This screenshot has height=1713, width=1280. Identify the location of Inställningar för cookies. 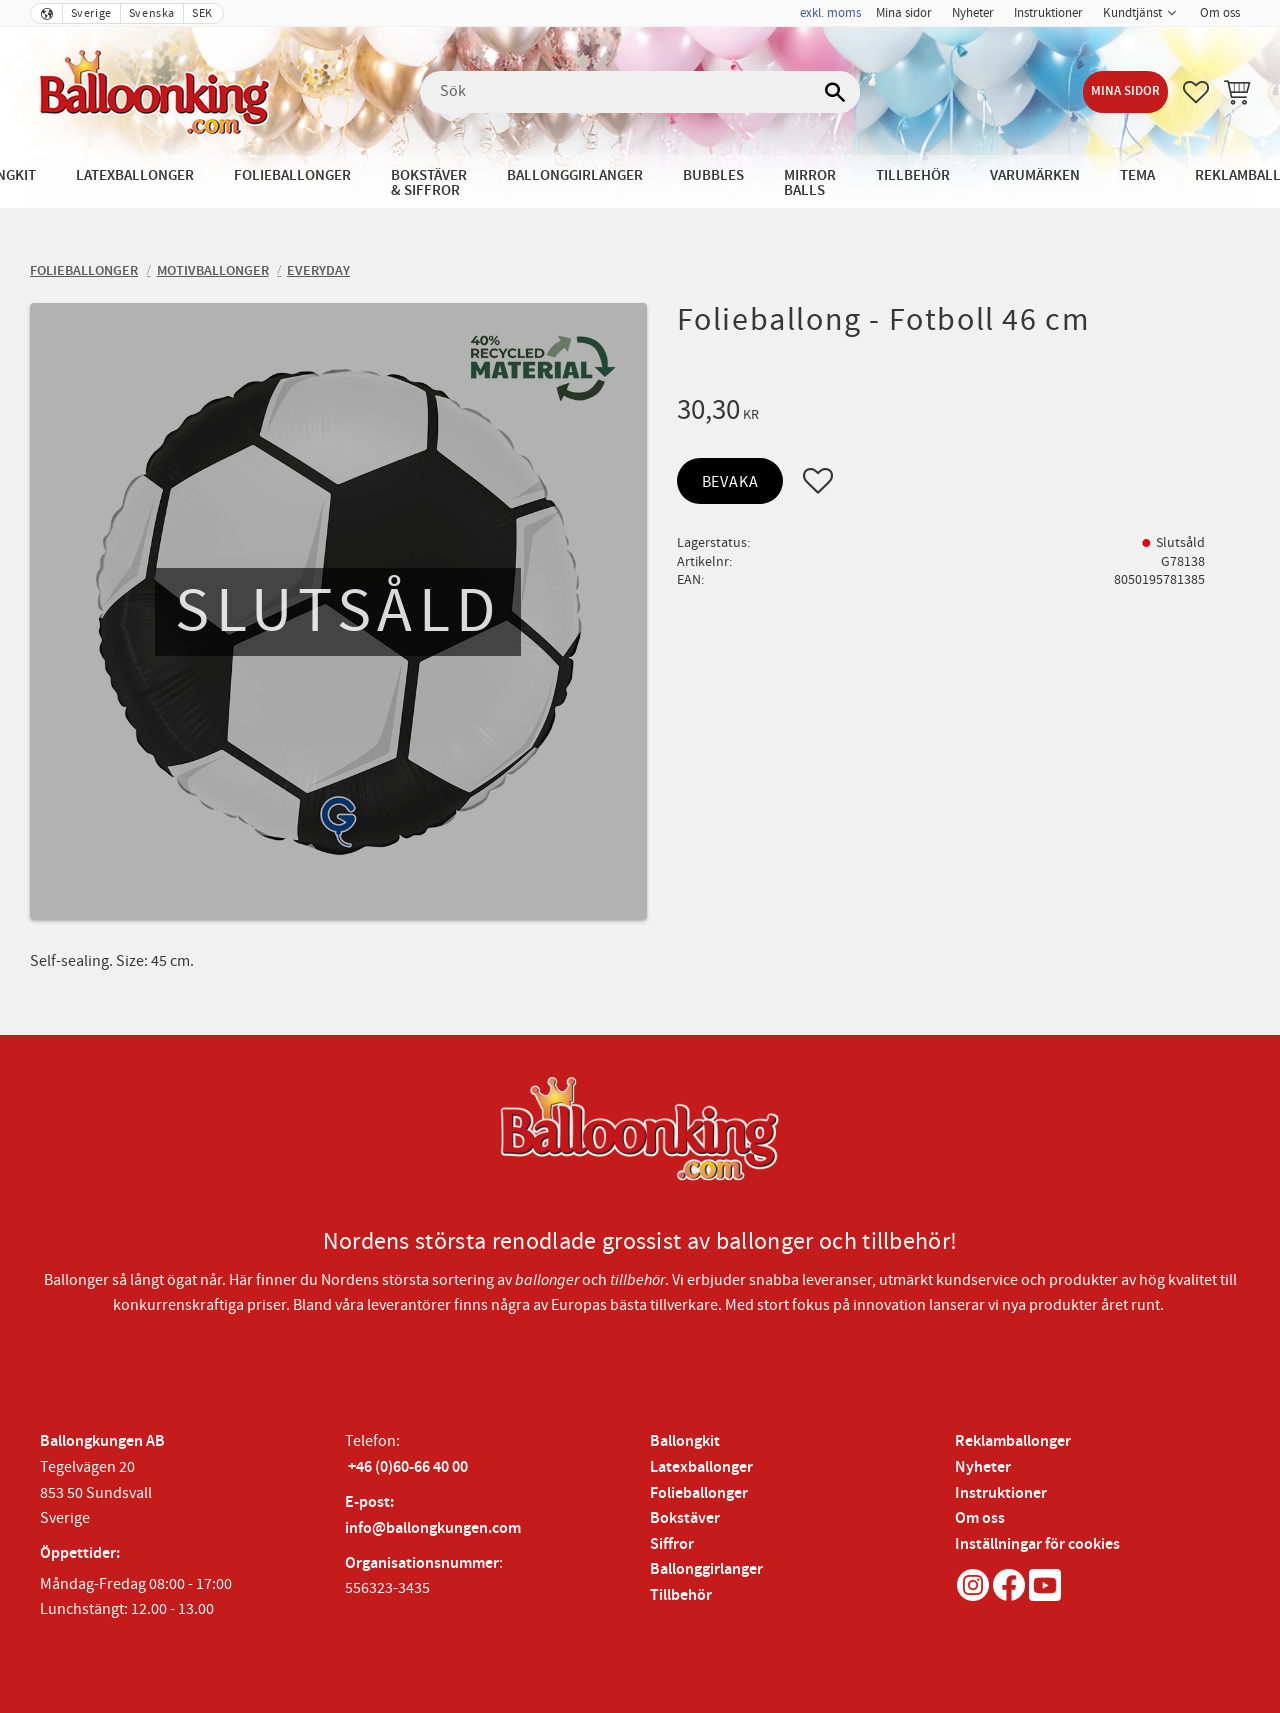
(1037, 1544).